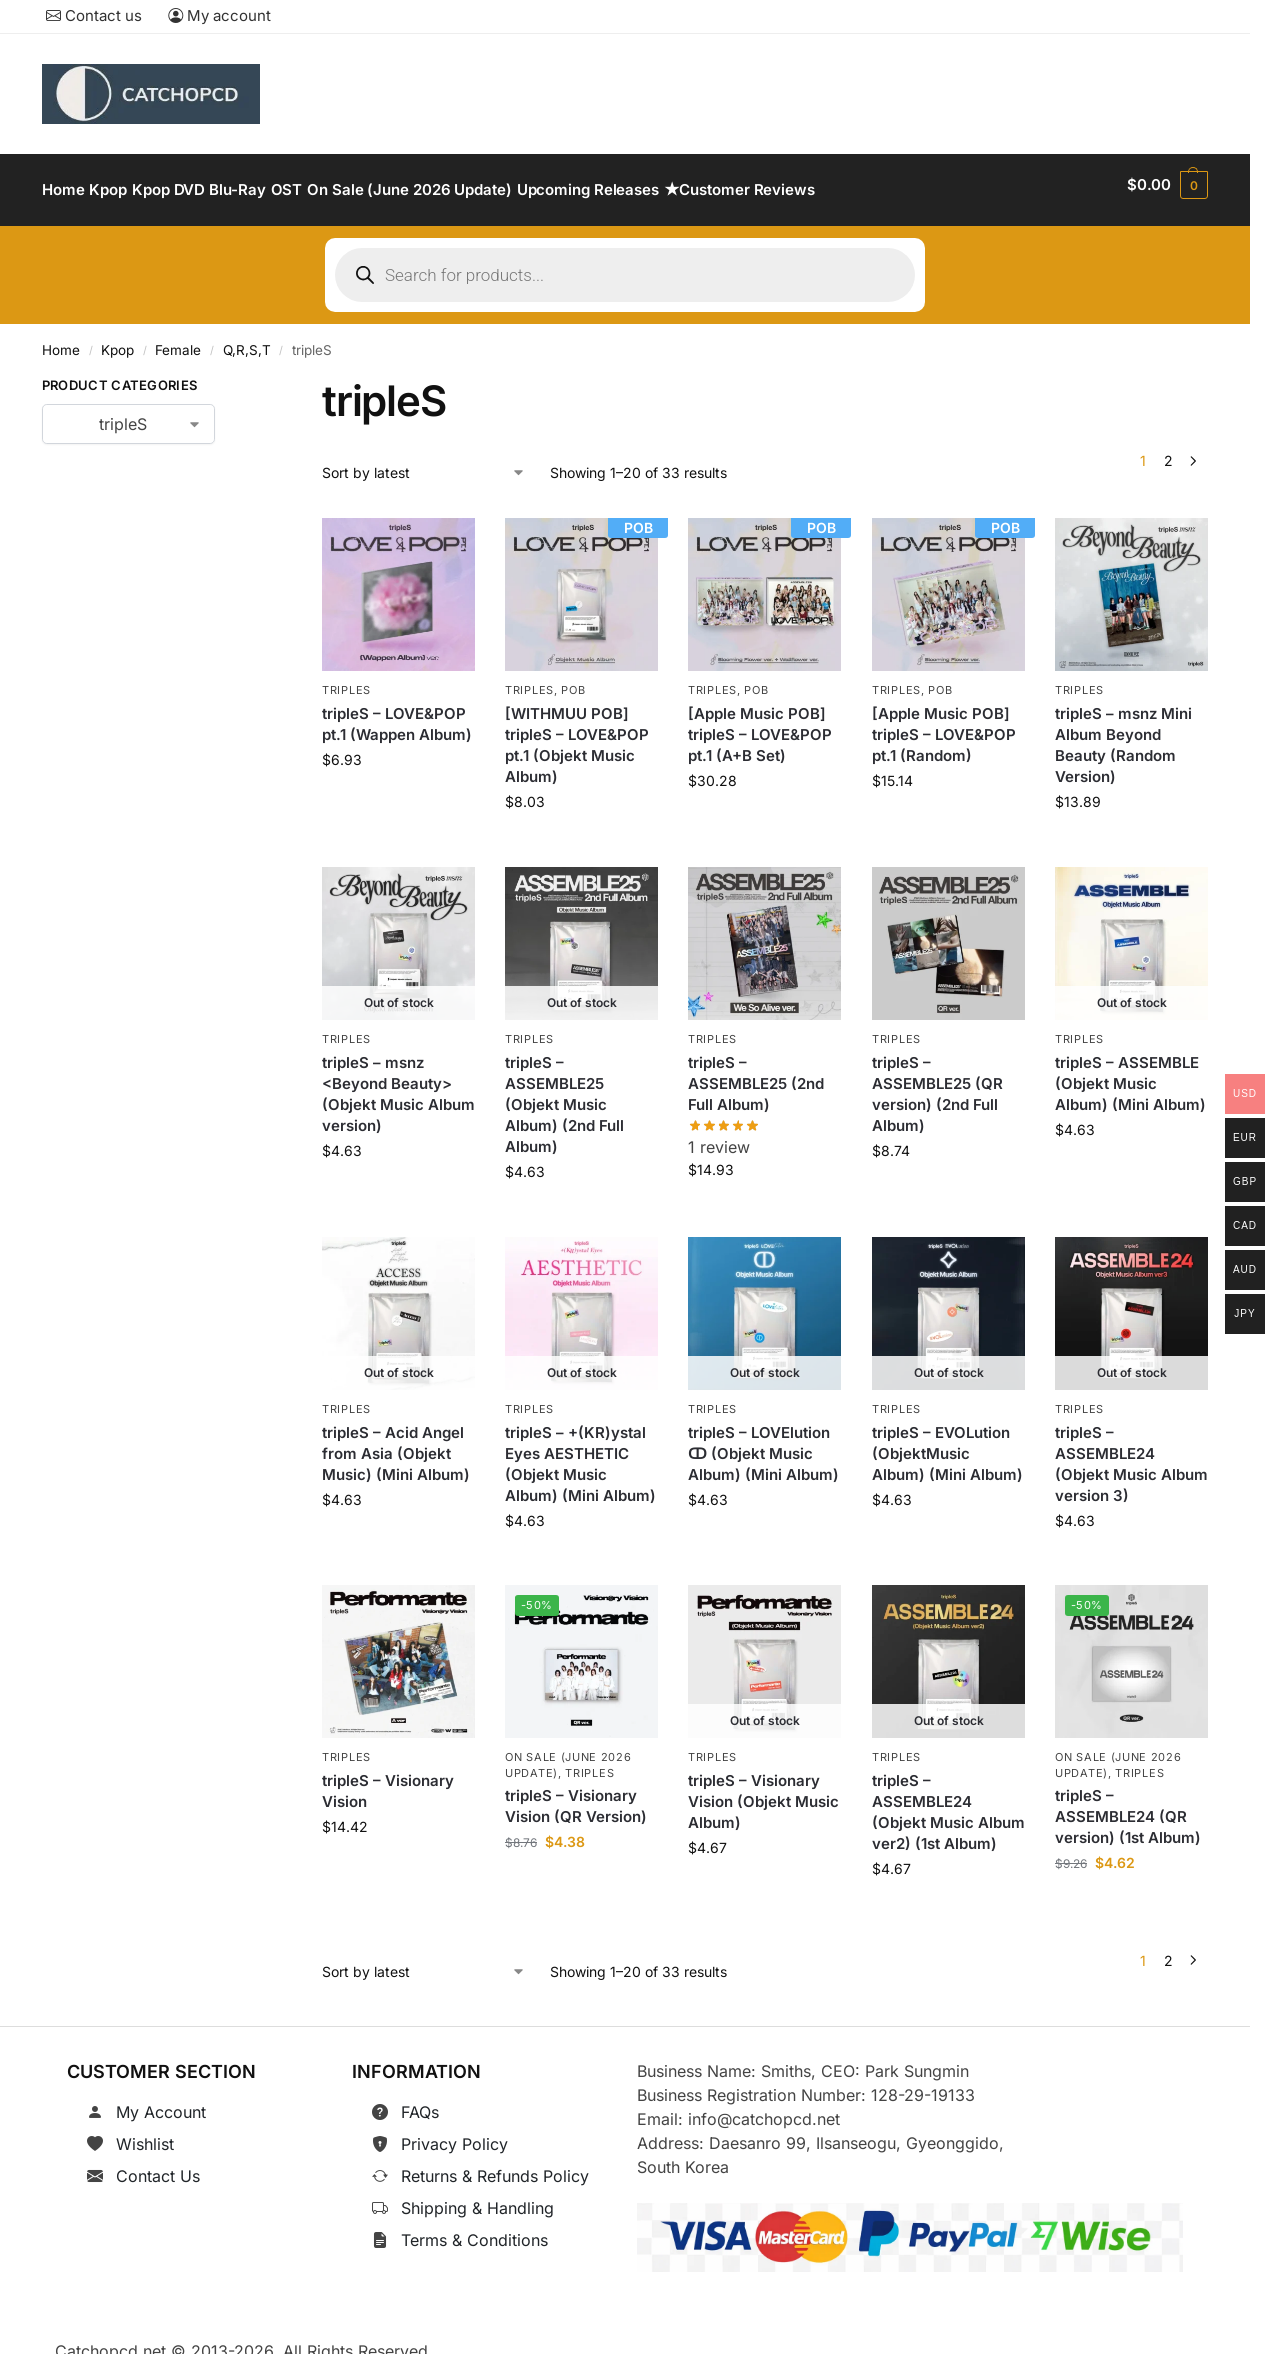 Image resolution: width=1265 pixels, height=2354 pixels. Describe the element at coordinates (756, 1071) in the screenshot. I see `tripleS – ASSEMBLE25 (2nd Full Album)` at that location.